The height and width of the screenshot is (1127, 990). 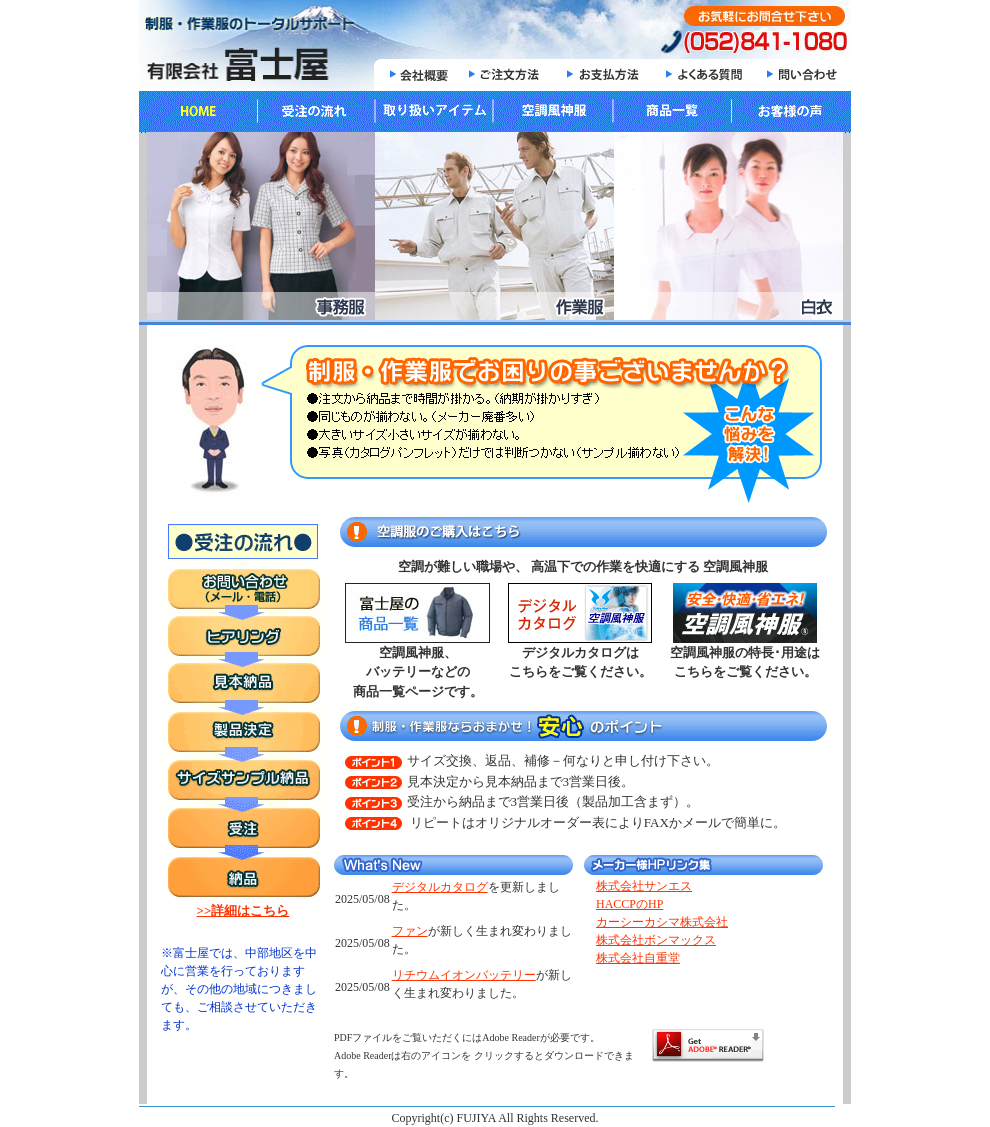 What do you see at coordinates (638, 958) in the screenshot?
I see `株式会社自重堂` at bounding box center [638, 958].